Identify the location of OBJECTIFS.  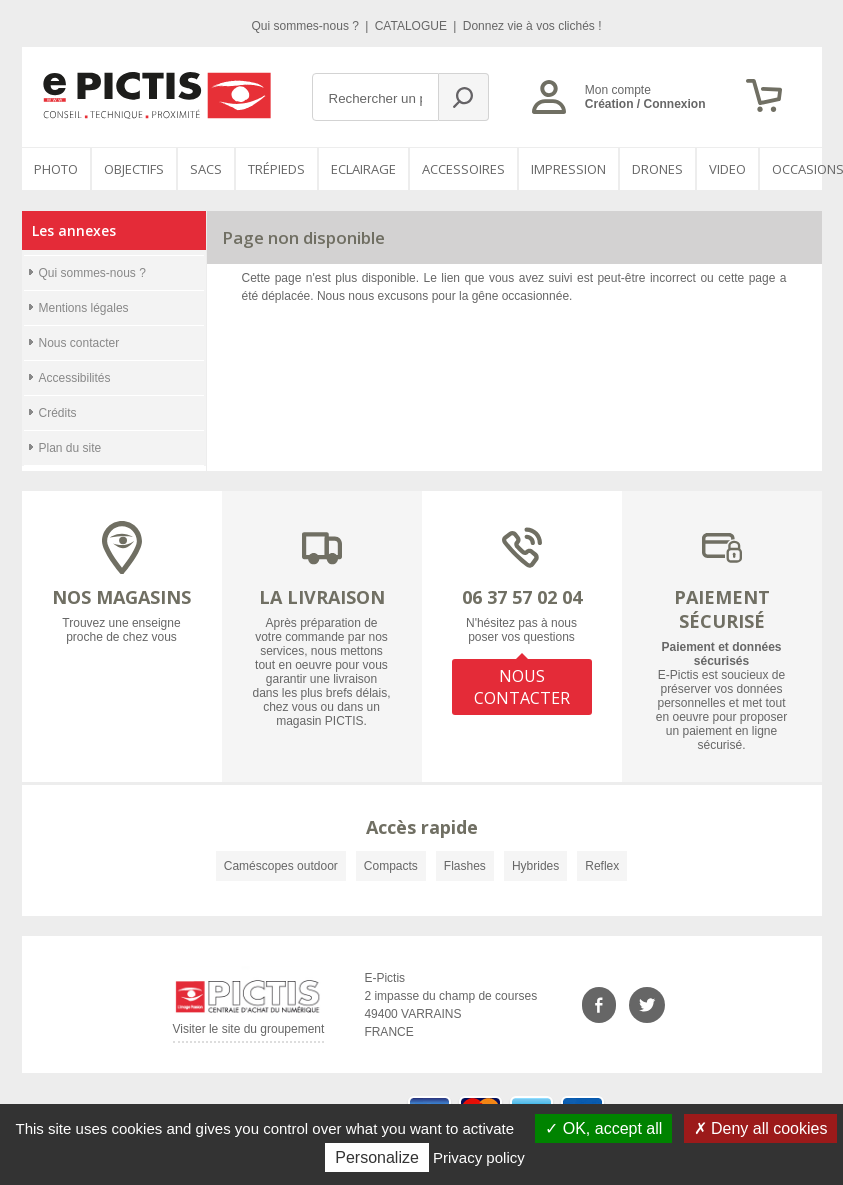
(134, 169).